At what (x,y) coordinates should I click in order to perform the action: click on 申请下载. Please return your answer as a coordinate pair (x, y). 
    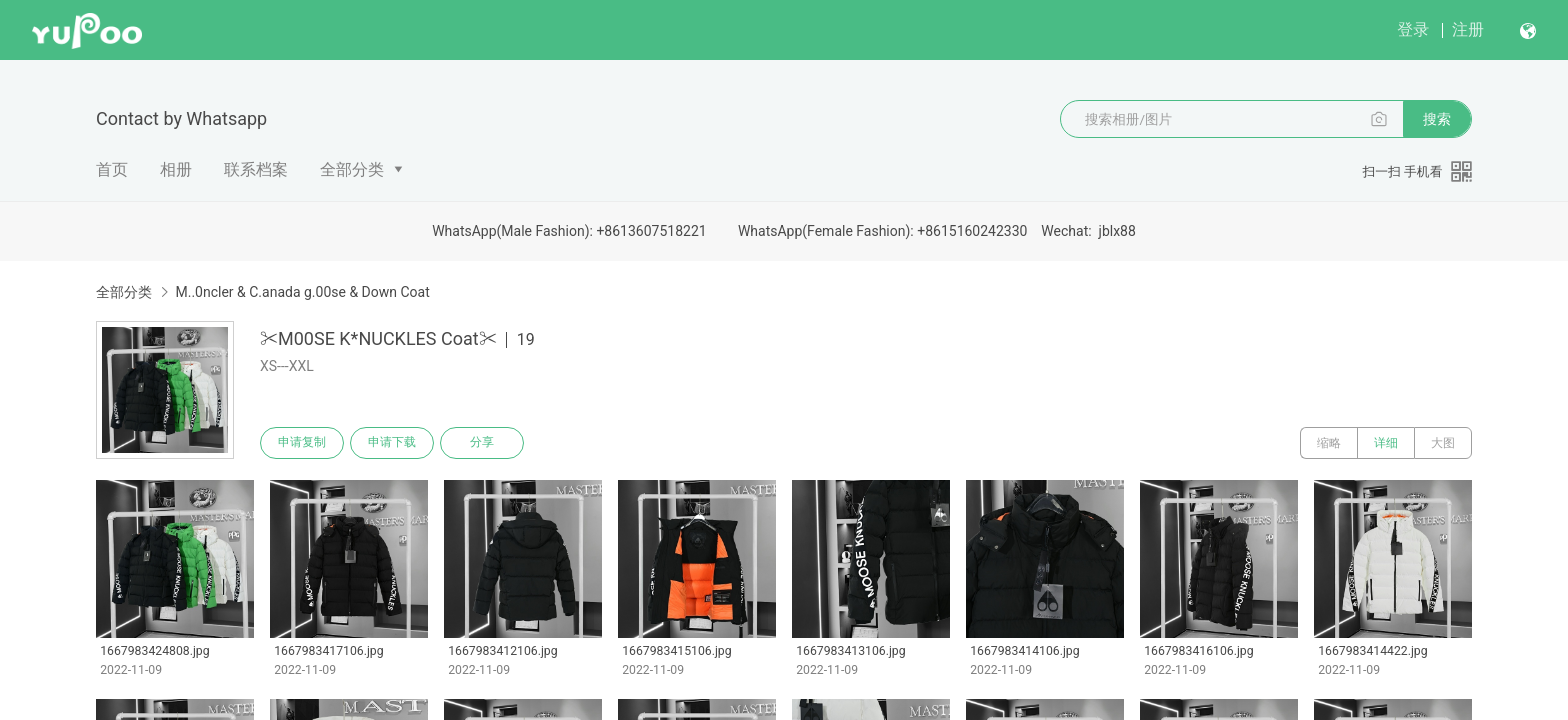
    Looking at the image, I should click on (392, 443).